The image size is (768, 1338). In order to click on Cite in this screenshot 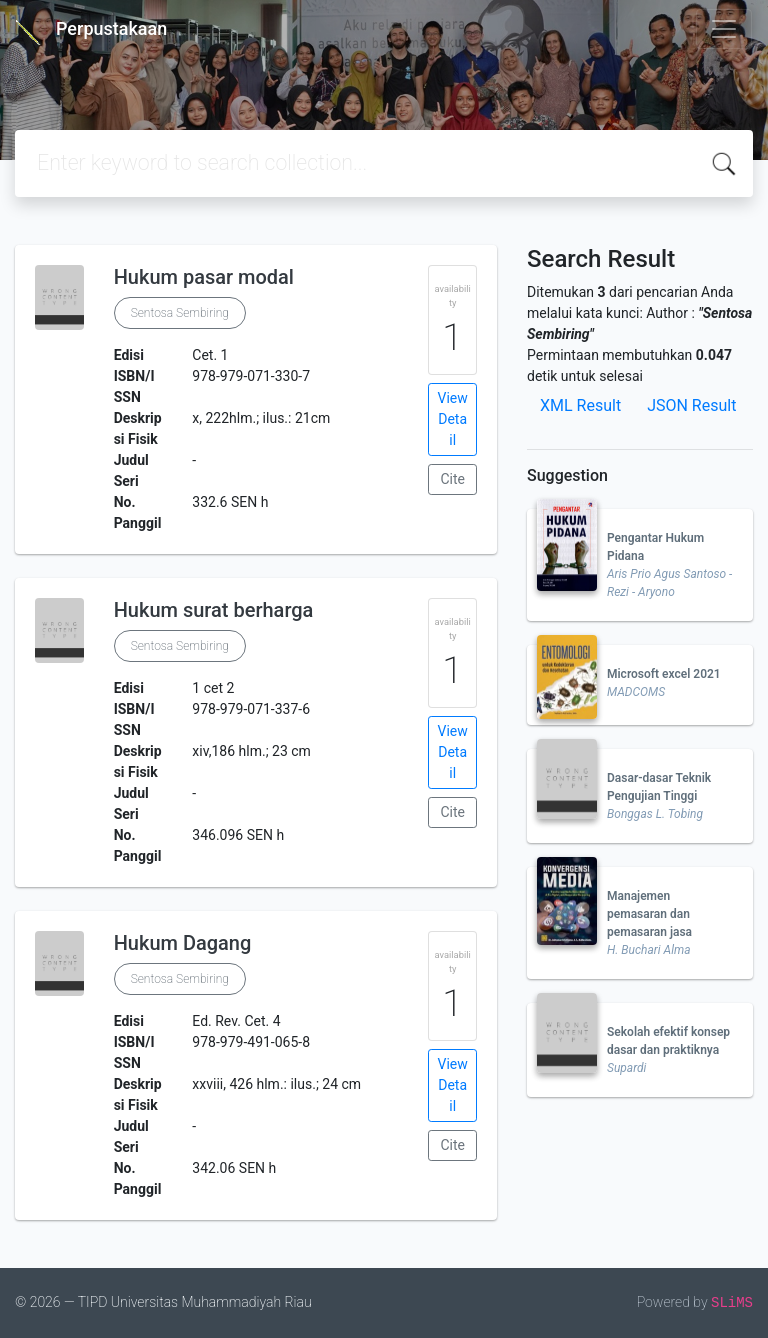, I will do `click(452, 479)`.